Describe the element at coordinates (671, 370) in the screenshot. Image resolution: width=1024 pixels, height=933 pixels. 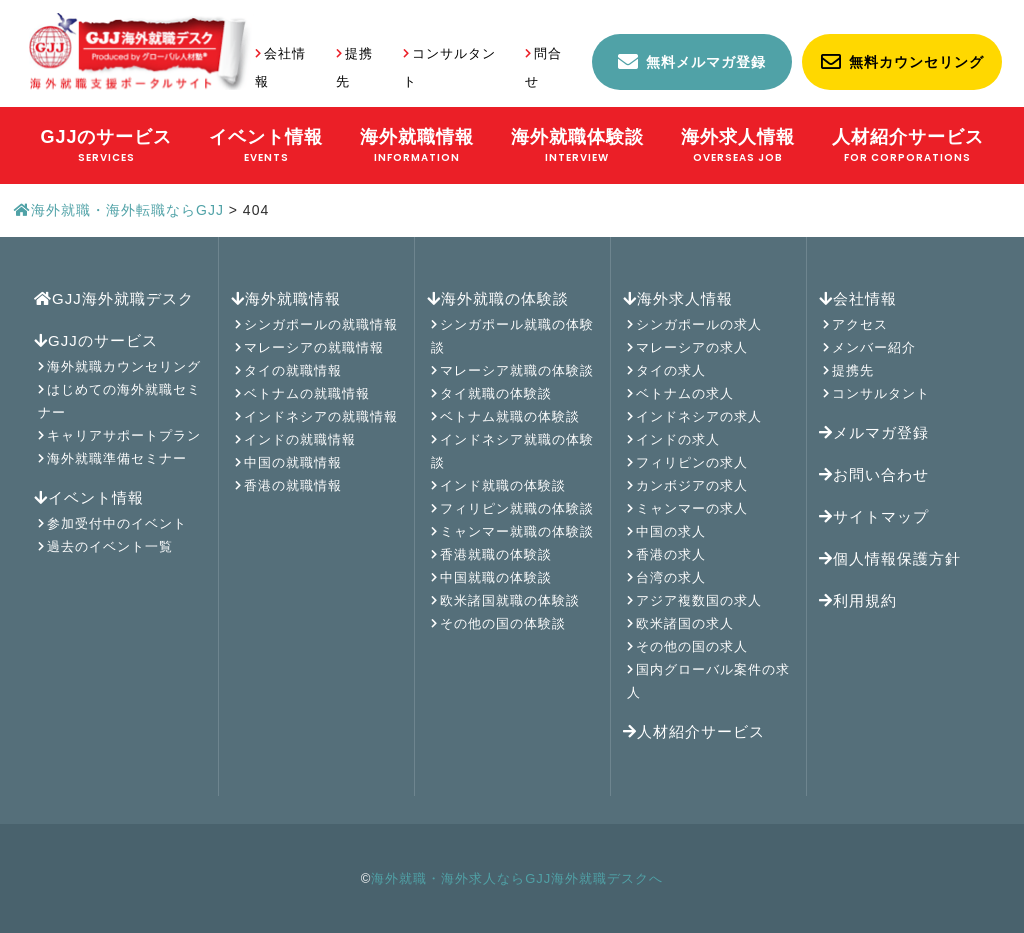
I see `タイの求人` at that location.